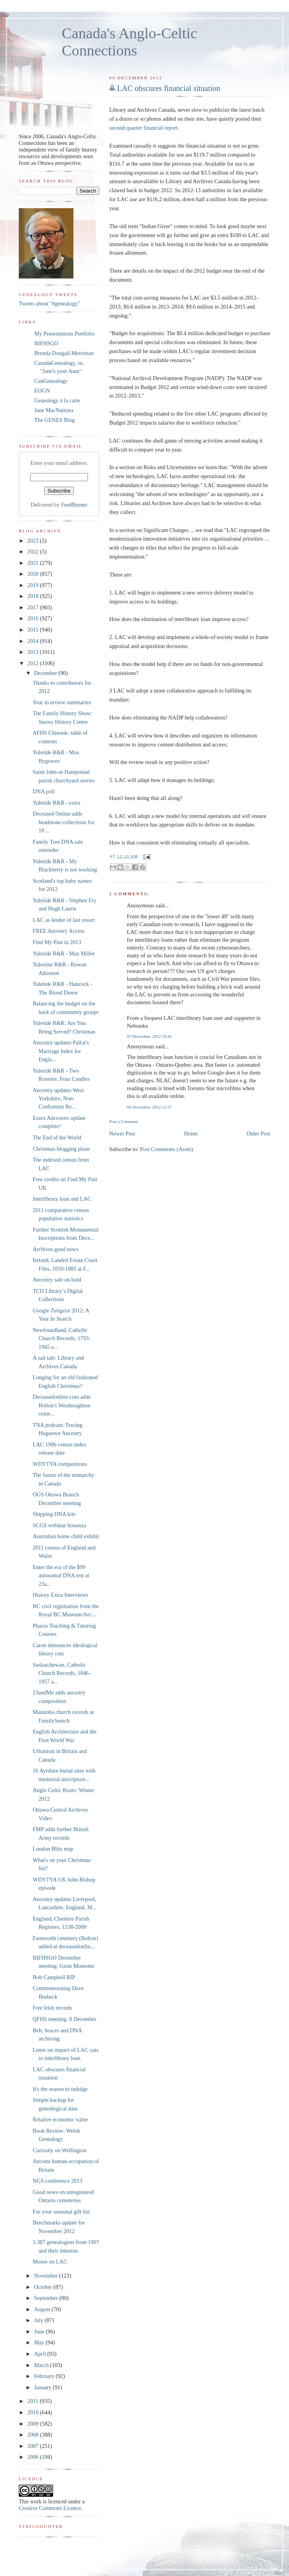  What do you see at coordinates (59, 931) in the screenshot?
I see `FREE Ancestry Access` at bounding box center [59, 931].